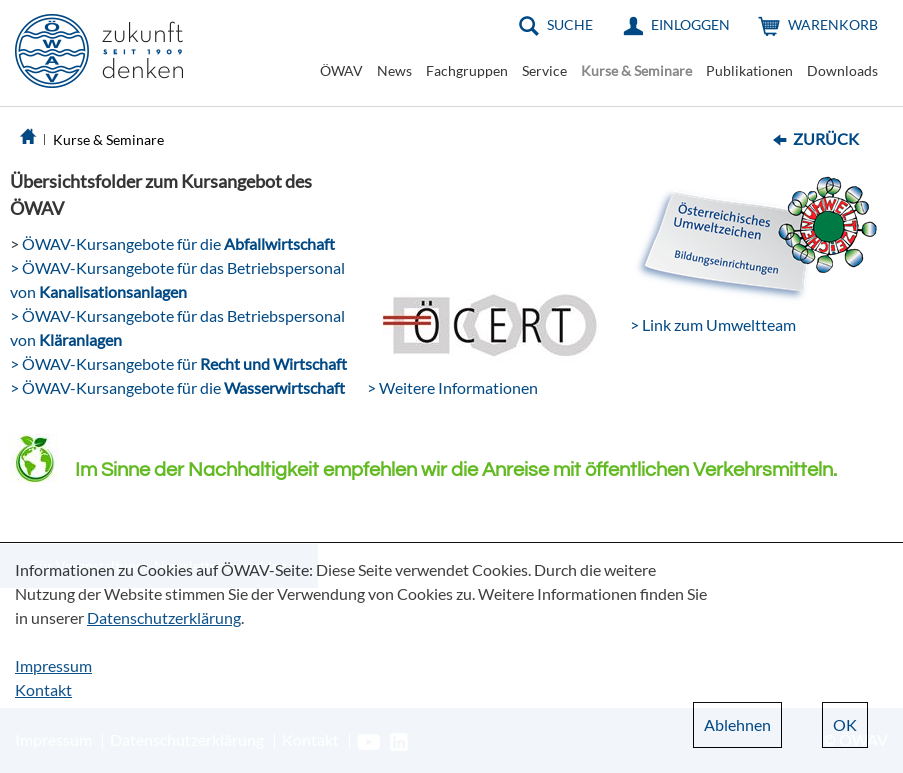 This screenshot has width=903, height=773. I want to click on Kurse & Seminare, so click(636, 70).